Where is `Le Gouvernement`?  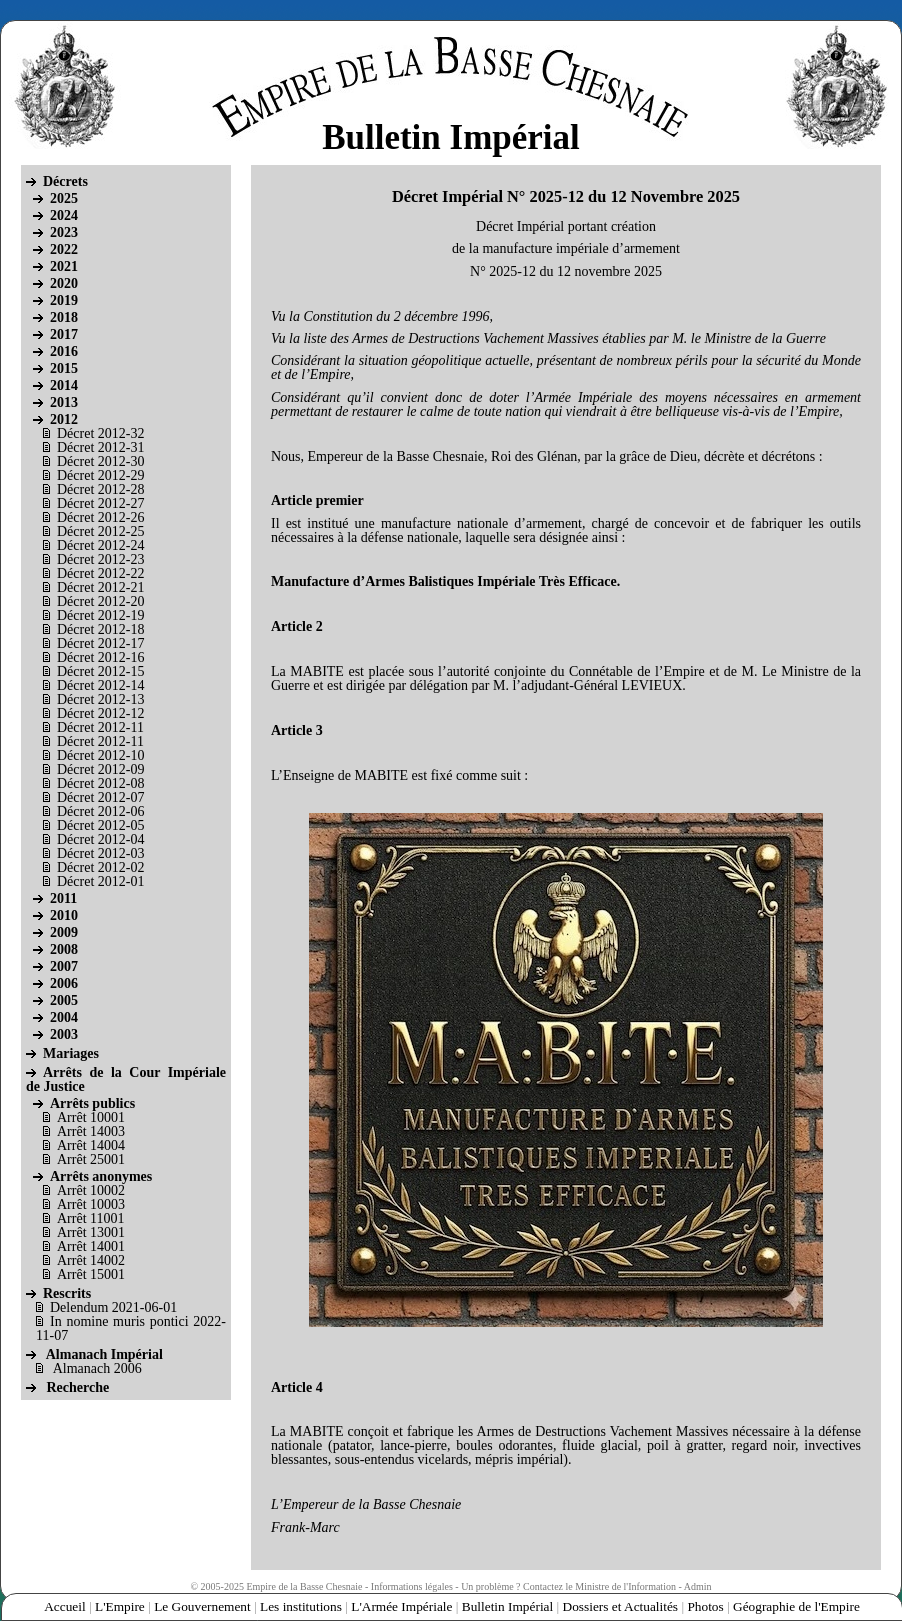 Le Gouvernement is located at coordinates (202, 1606).